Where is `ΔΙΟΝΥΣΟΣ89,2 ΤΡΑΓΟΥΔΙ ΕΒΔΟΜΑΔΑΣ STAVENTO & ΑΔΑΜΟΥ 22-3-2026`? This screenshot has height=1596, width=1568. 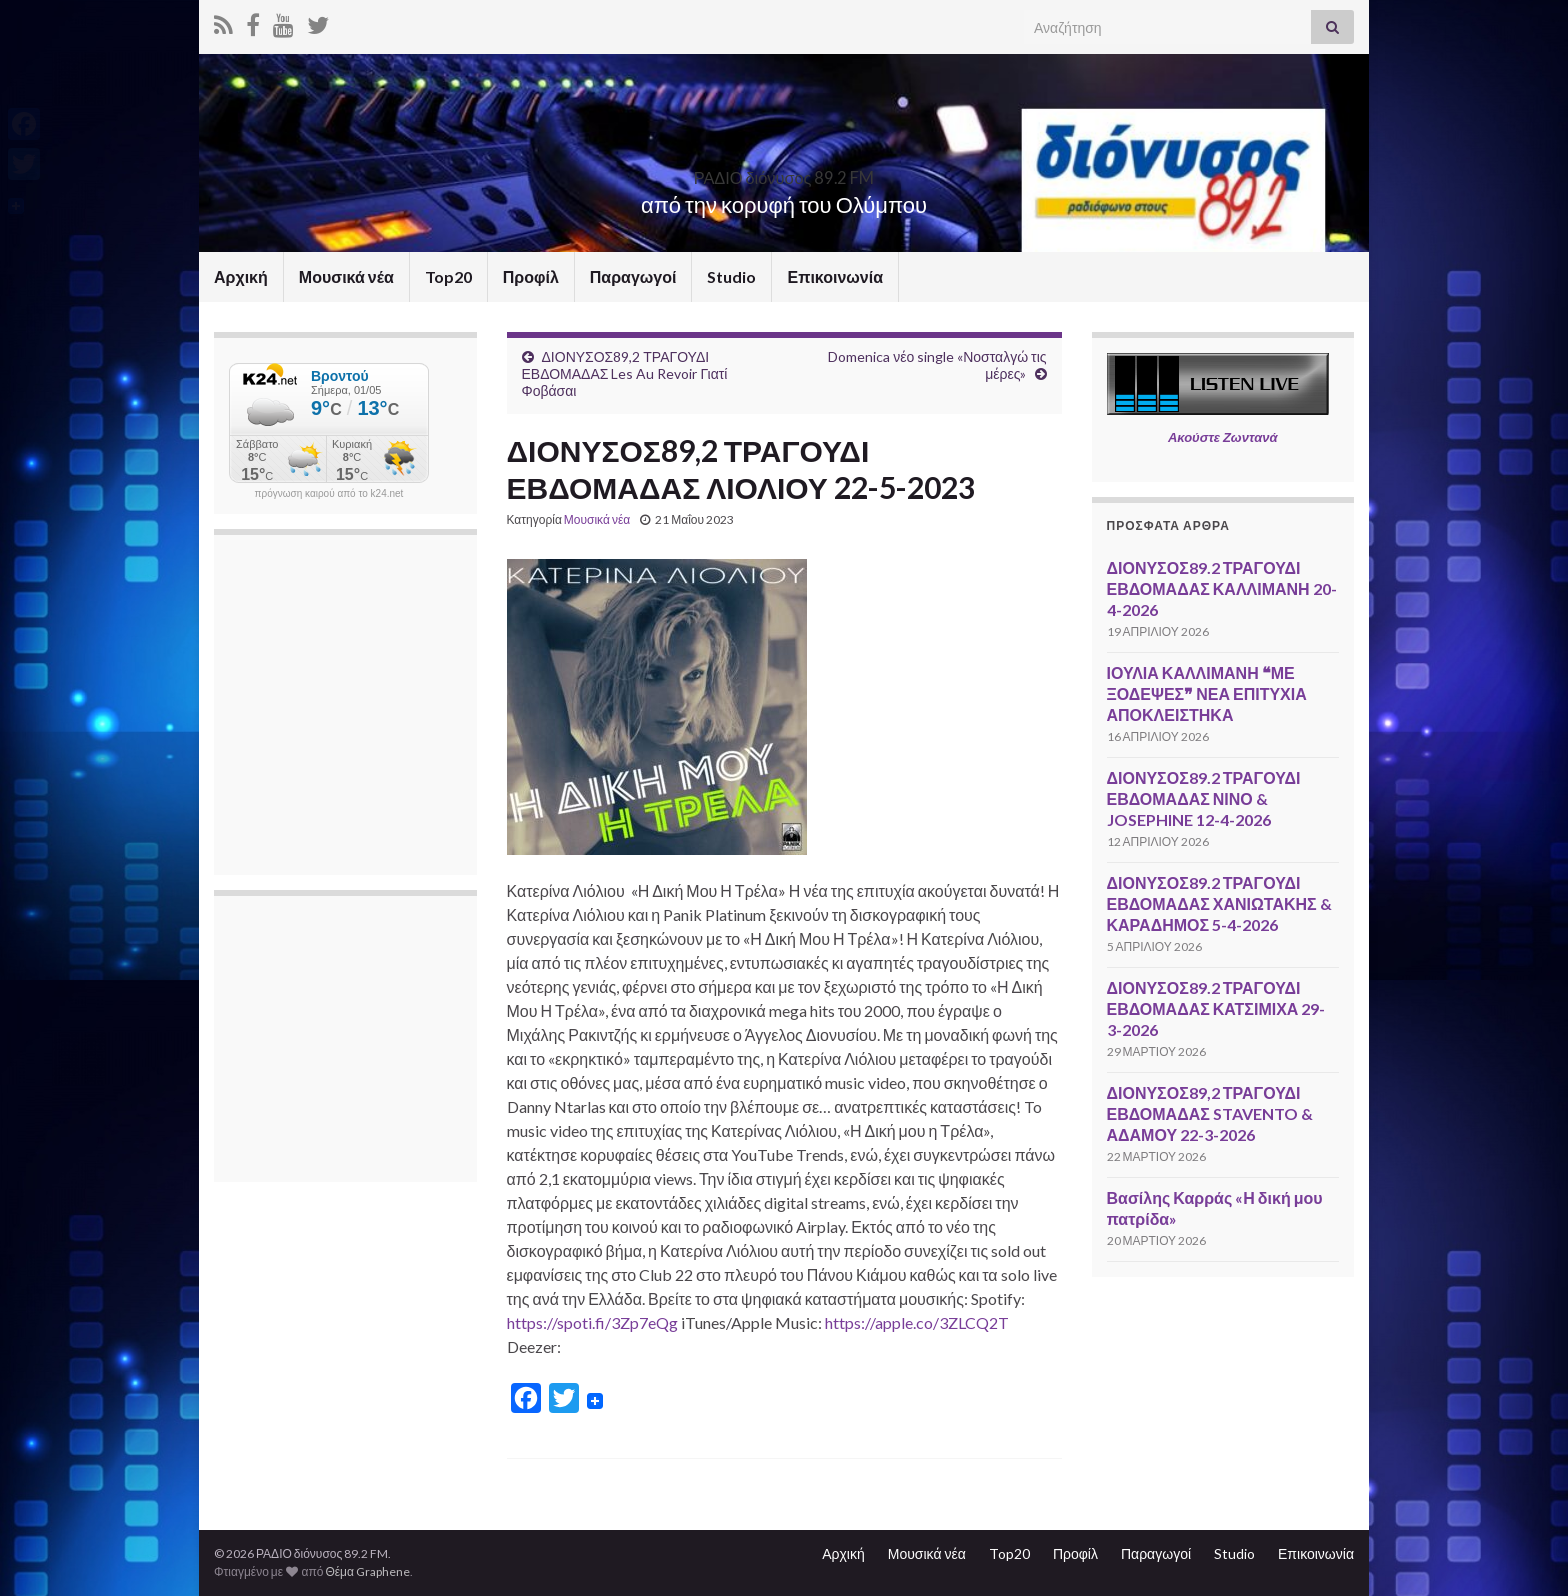 ΔΙΟΝΥΣΟΣ89,2 ΤΡΑΓΟΥΔΙ ΕΒΔΟΜΑΔΑΣ STAVENTO & ΑΔΑΜΟΥ 22-3-2026 is located at coordinates (1210, 1113).